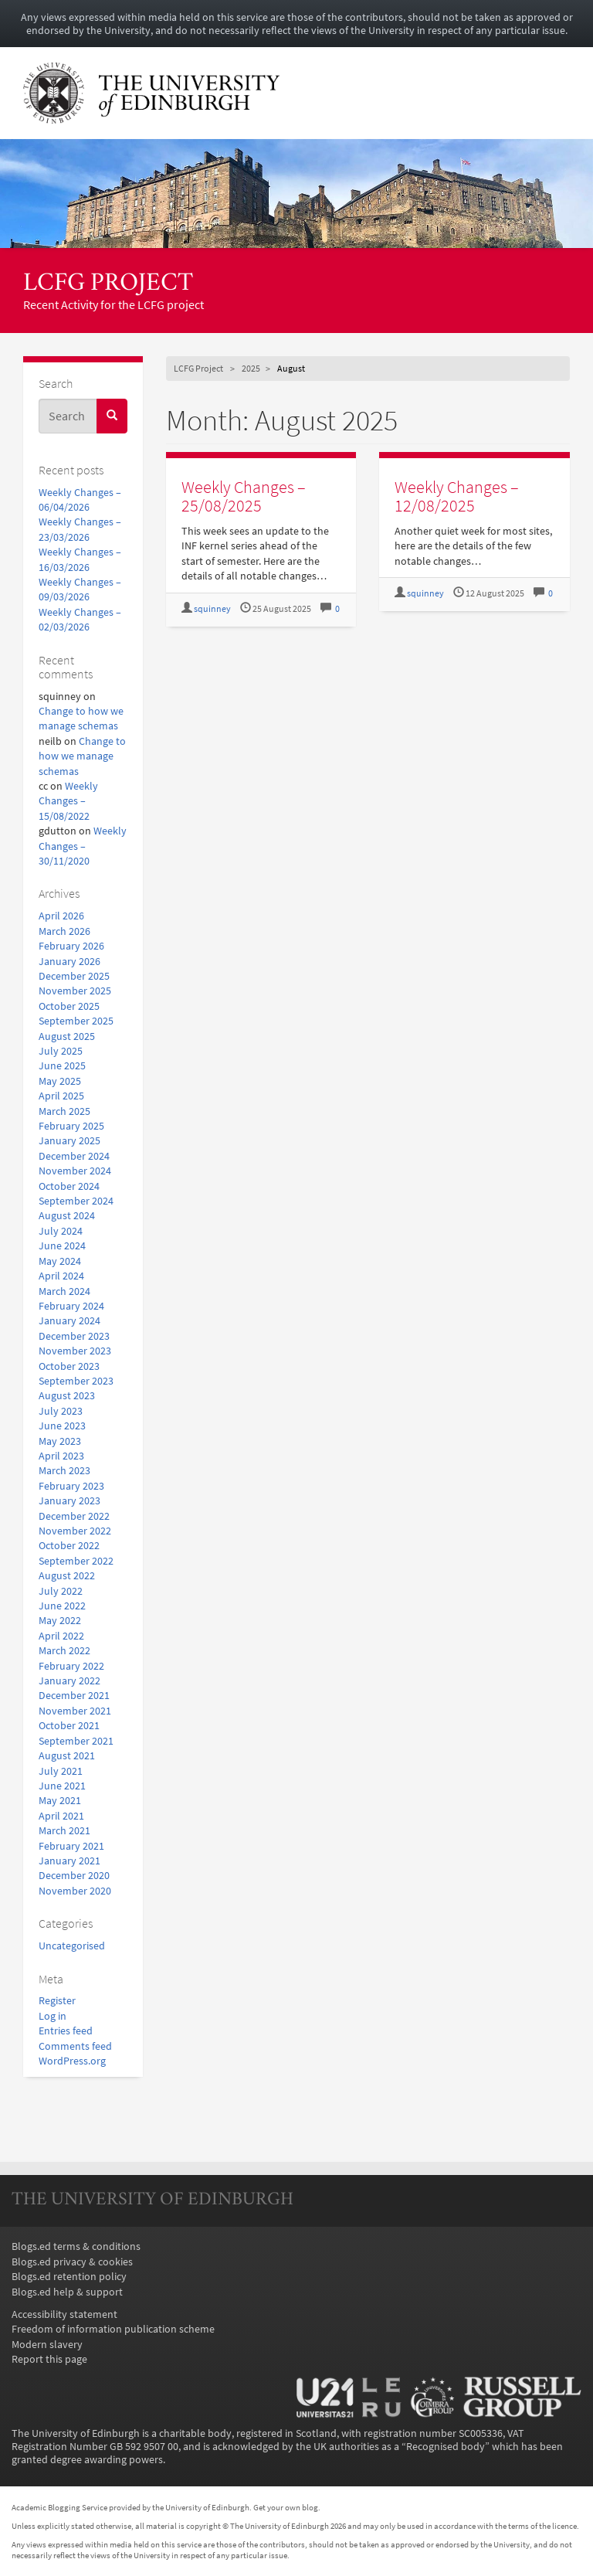 The image size is (593, 2576). I want to click on October 2023, so click(69, 1366).